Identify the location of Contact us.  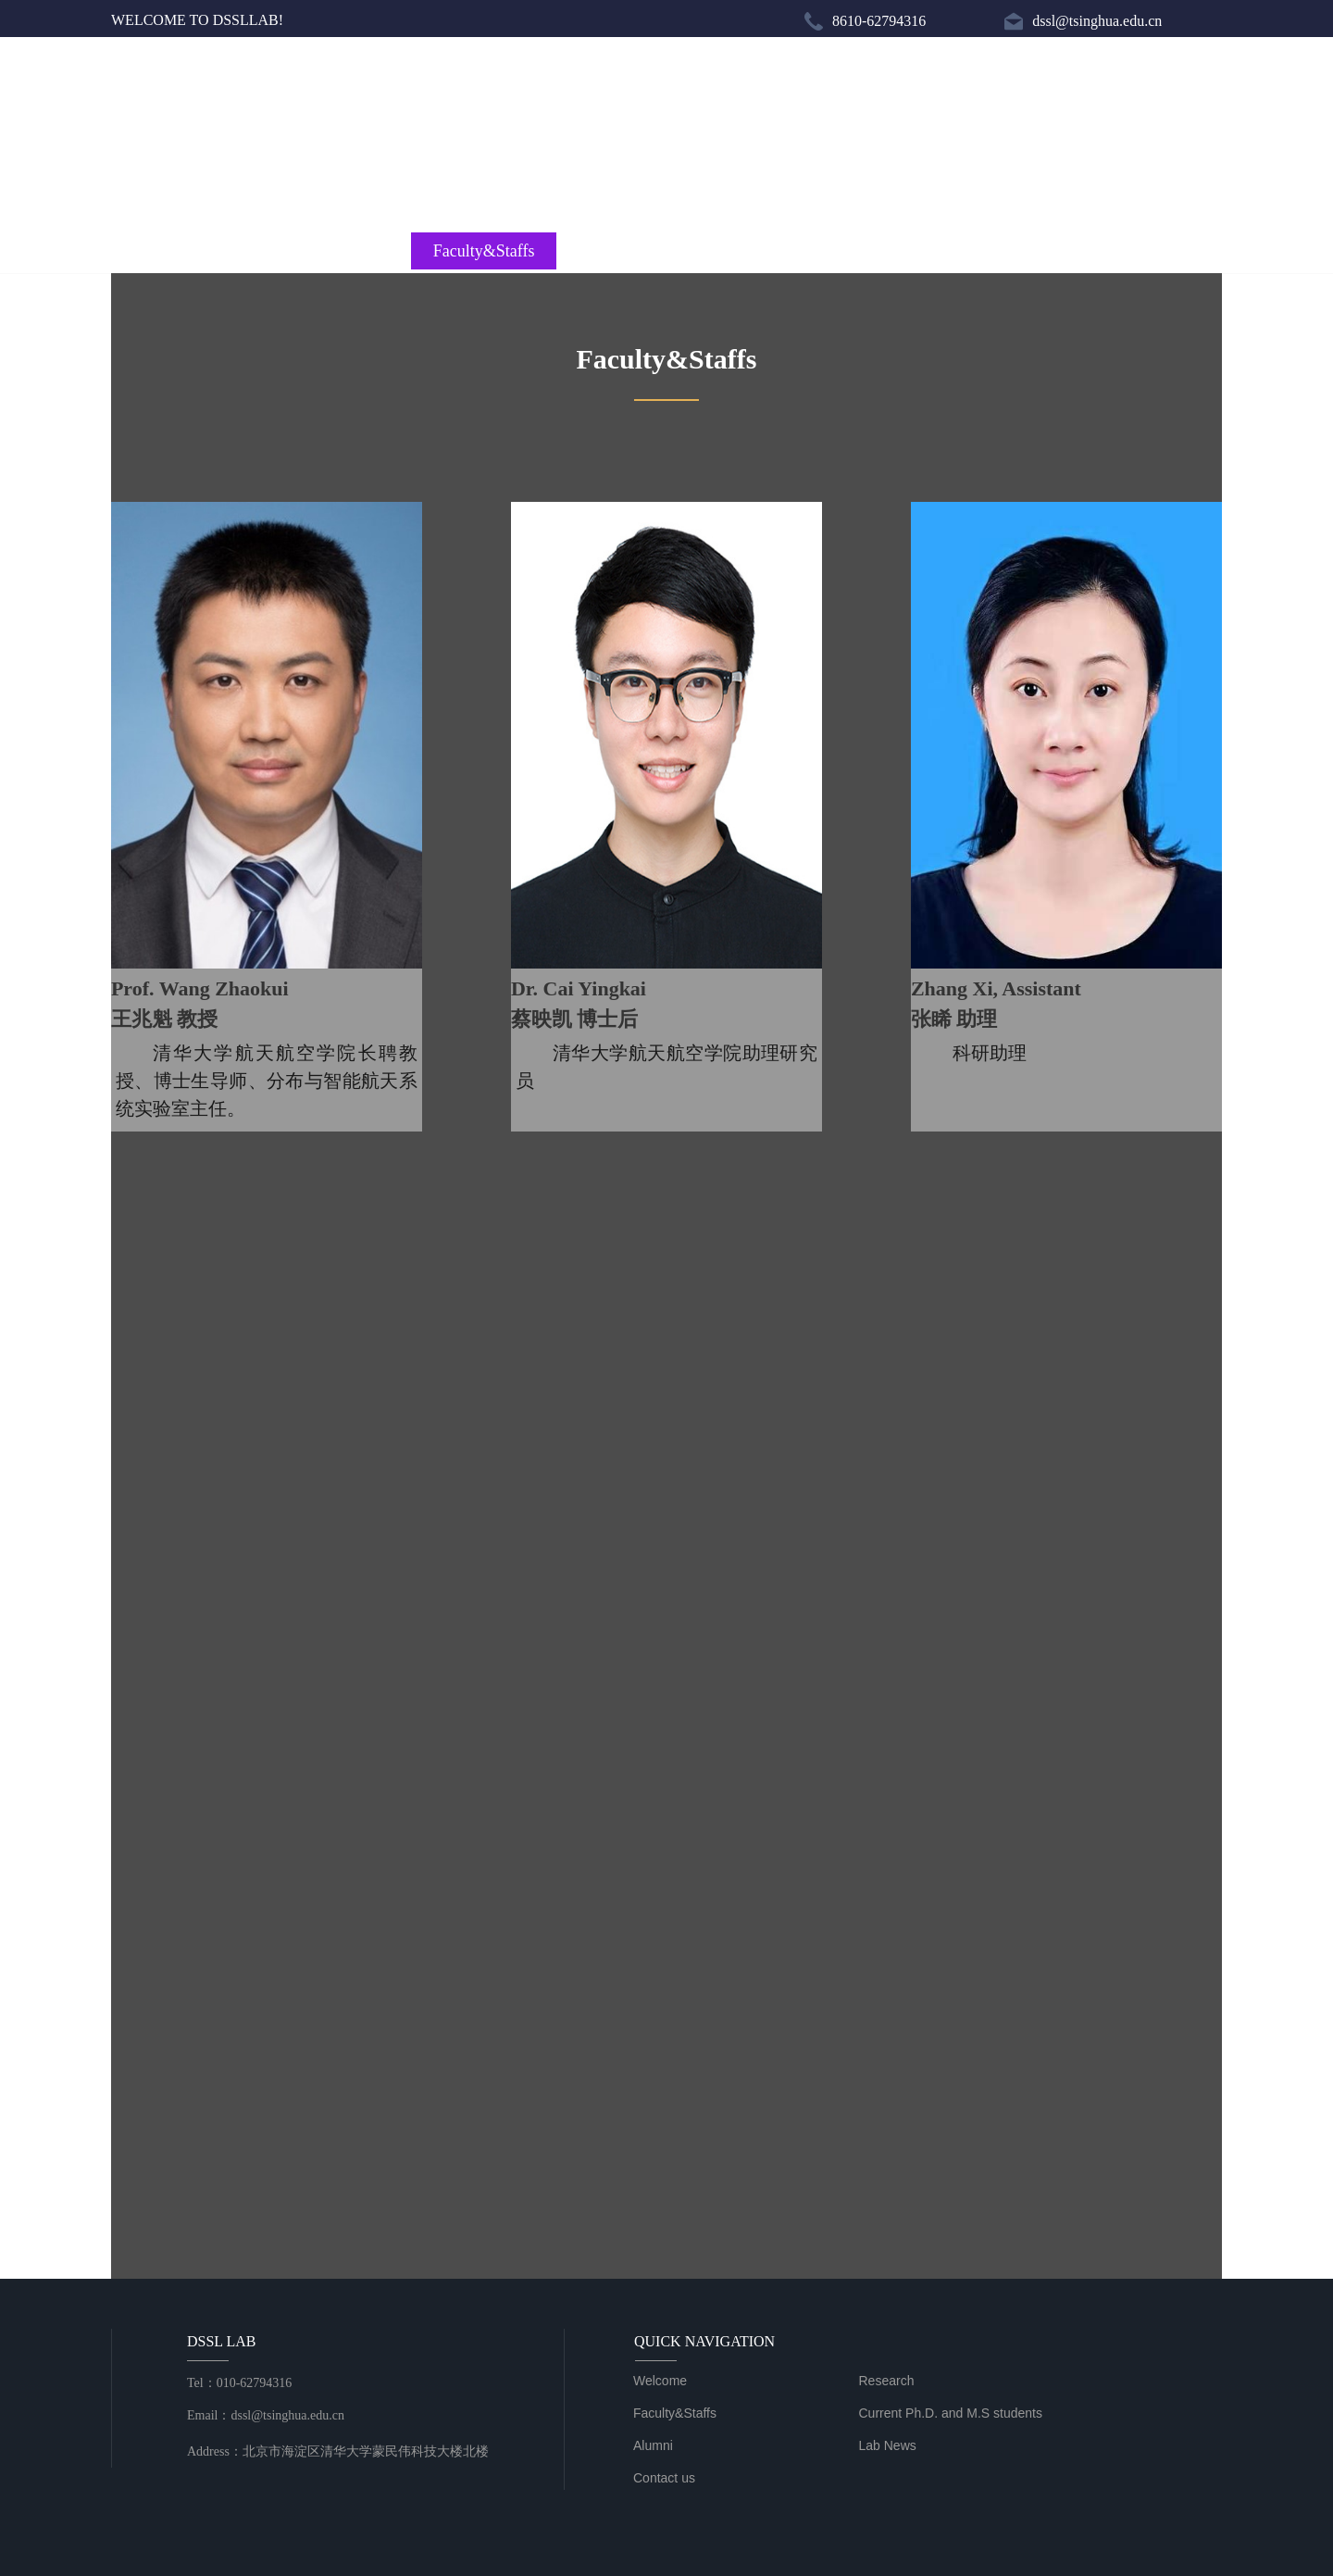
(1147, 251).